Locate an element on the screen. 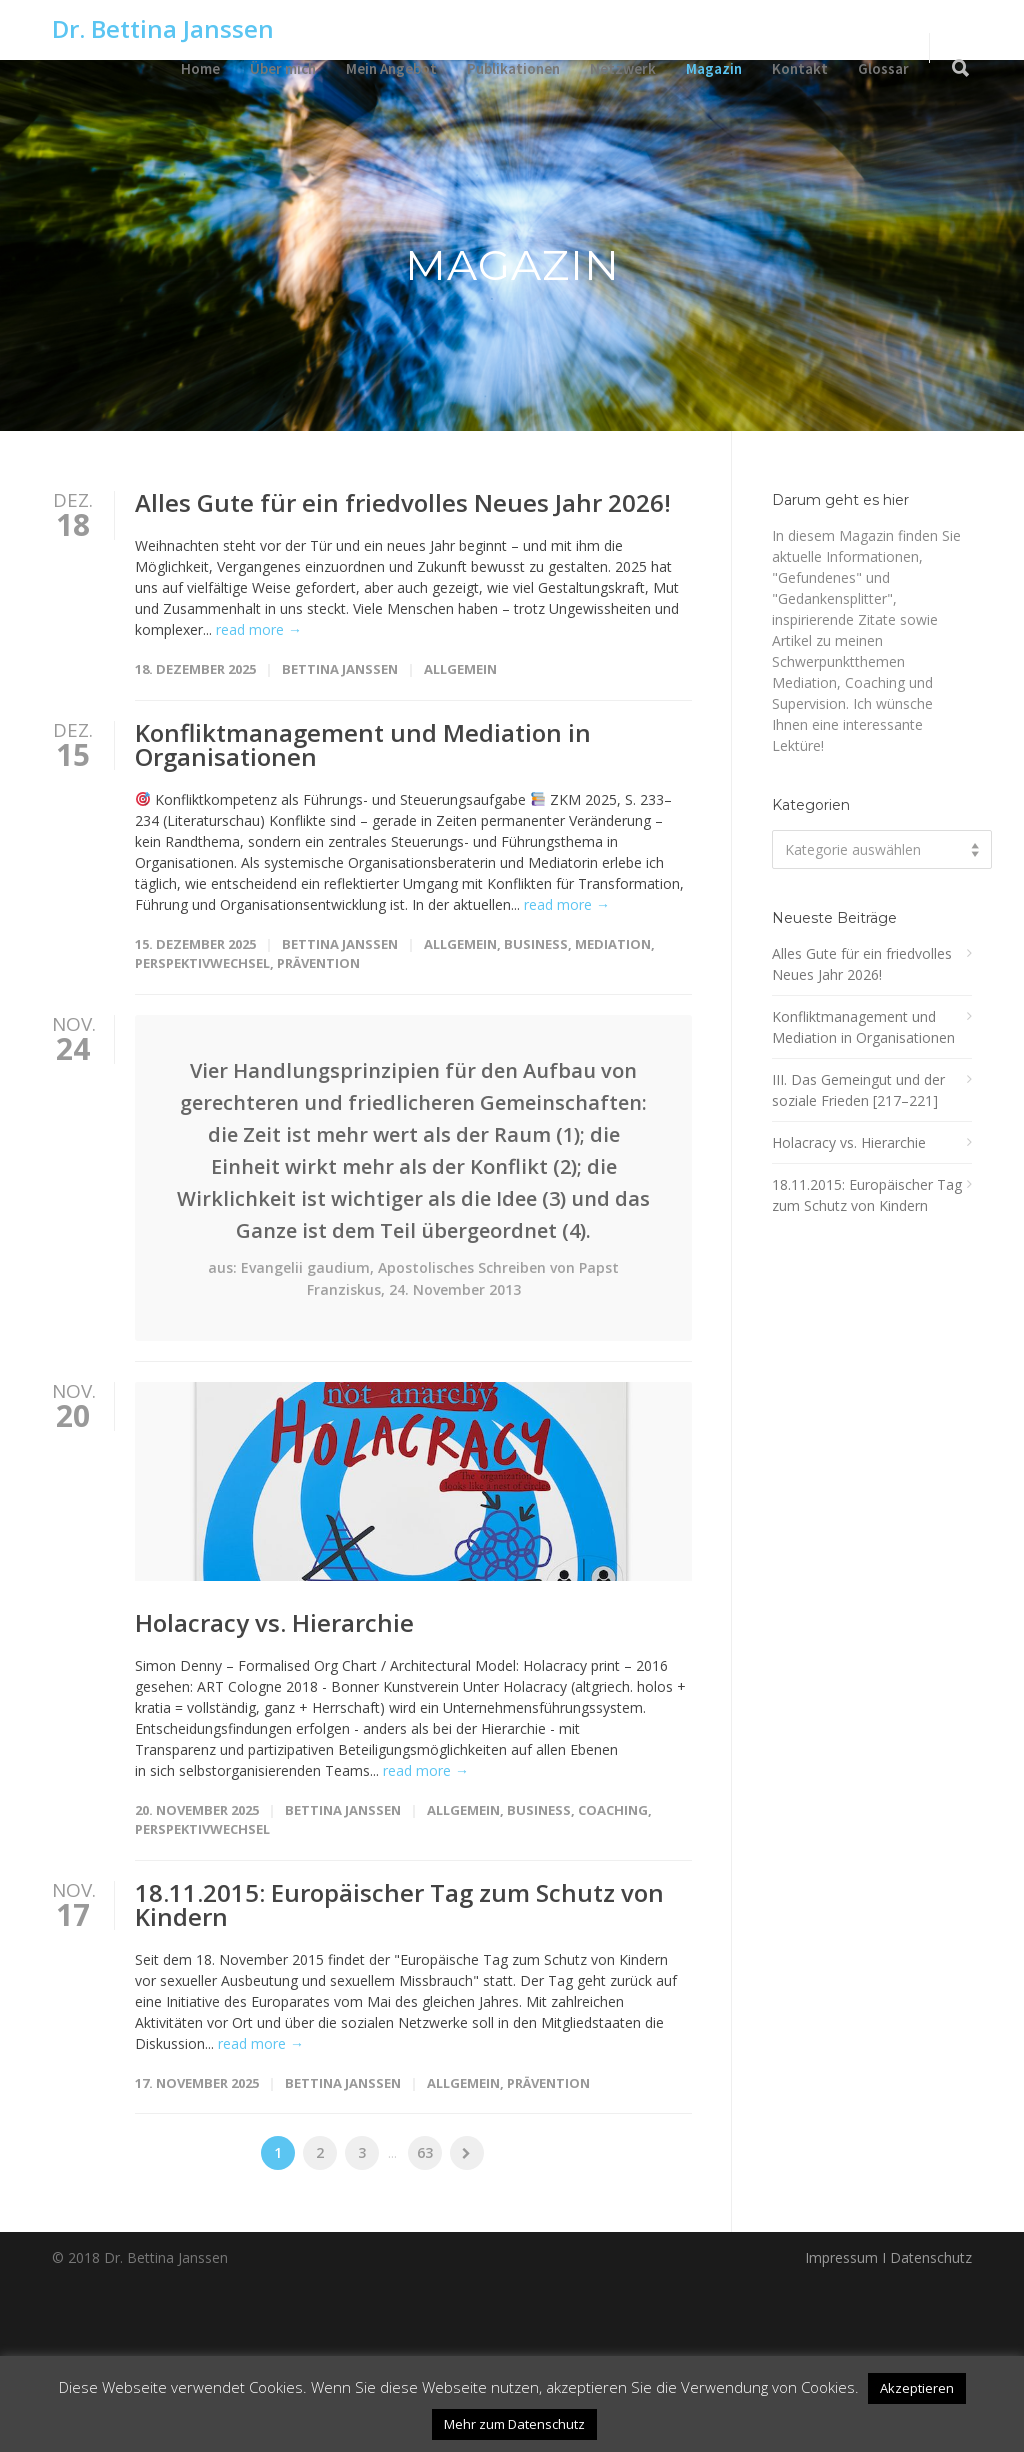  Konfliktmanagement und Mediation in Organisationen is located at coordinates (363, 744).